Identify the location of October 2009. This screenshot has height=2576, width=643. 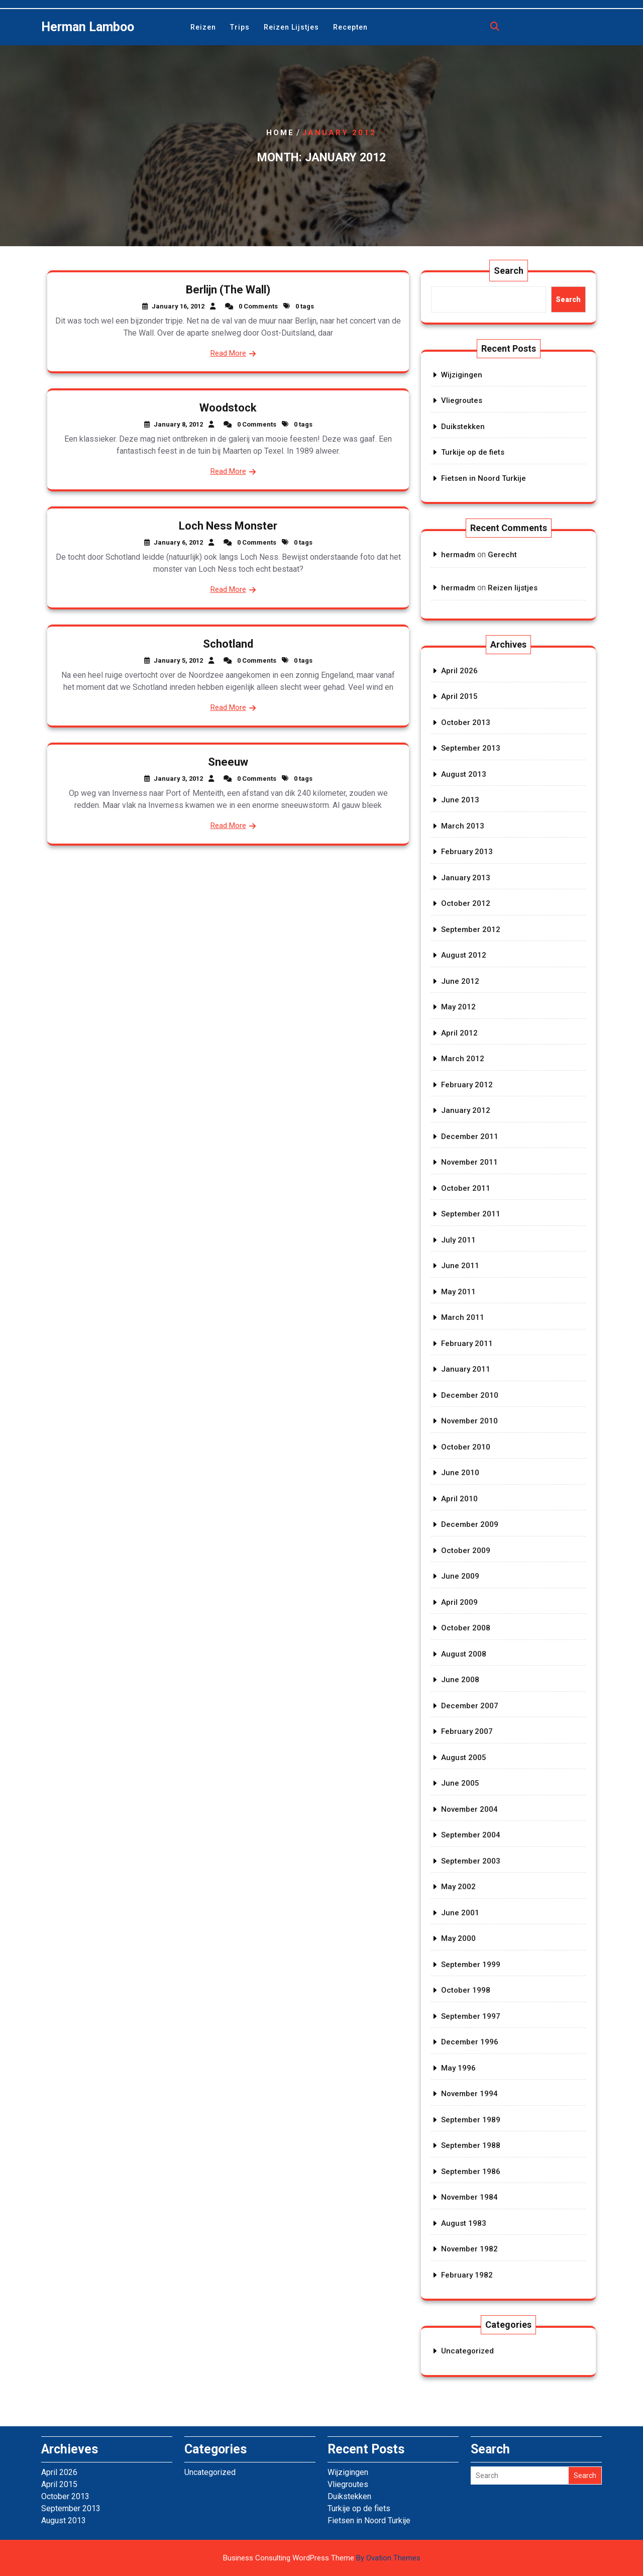
(465, 1550).